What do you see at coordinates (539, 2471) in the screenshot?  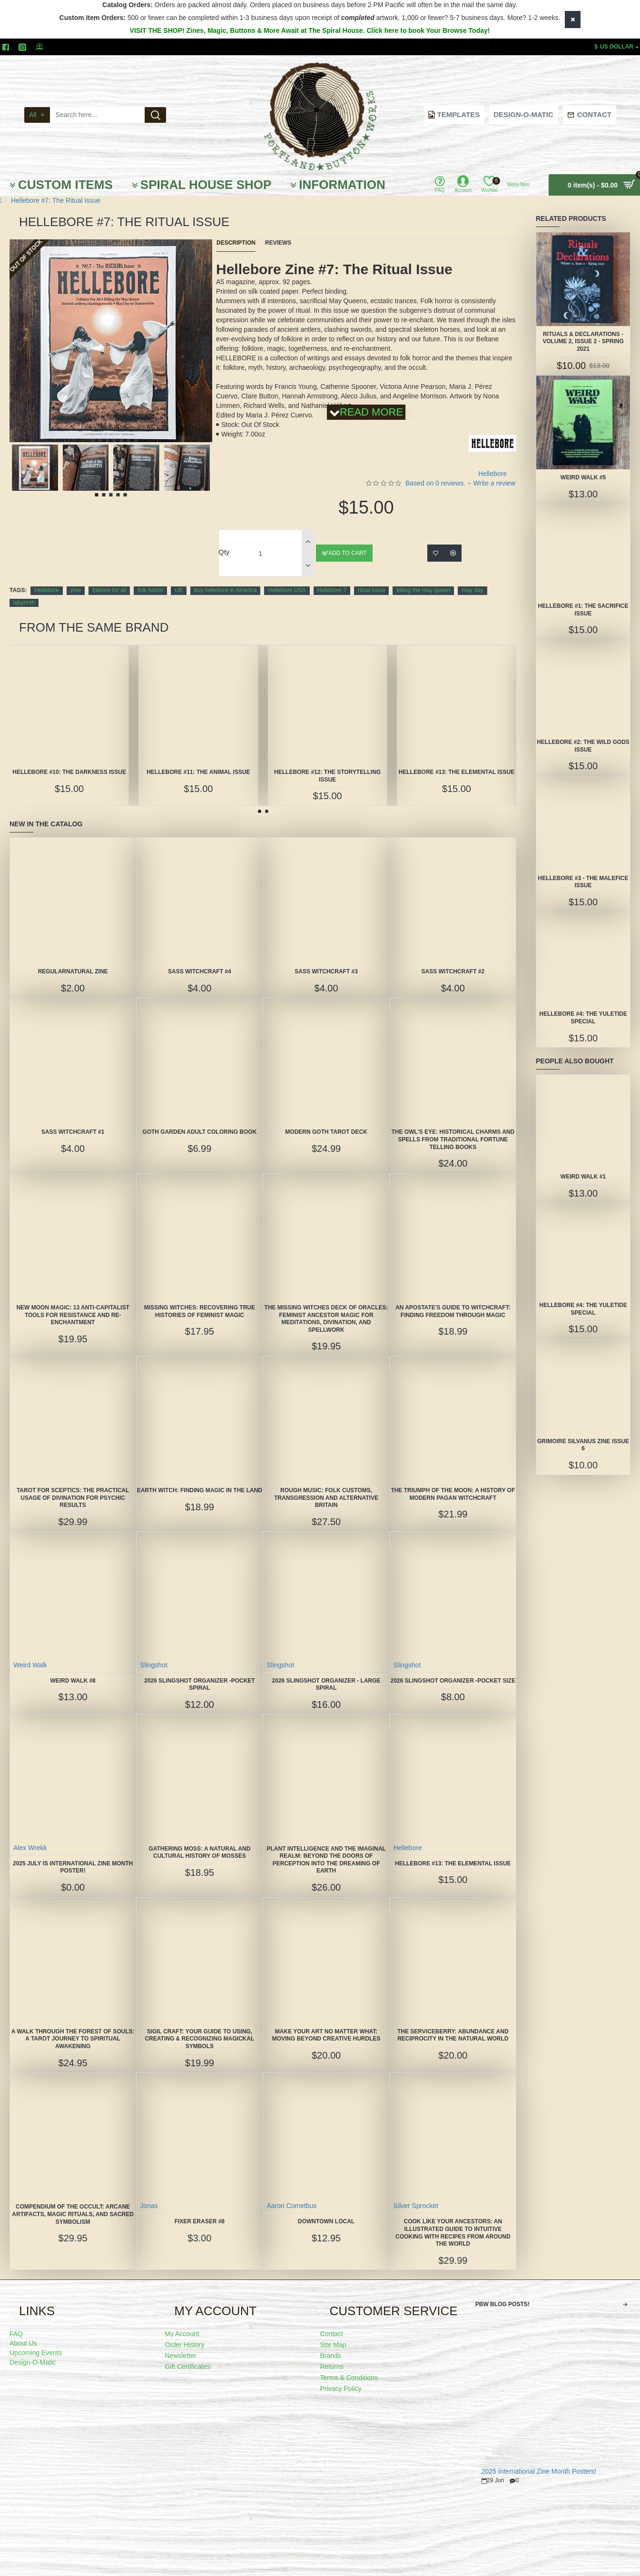 I see `2025 International Zine Month Posters!` at bounding box center [539, 2471].